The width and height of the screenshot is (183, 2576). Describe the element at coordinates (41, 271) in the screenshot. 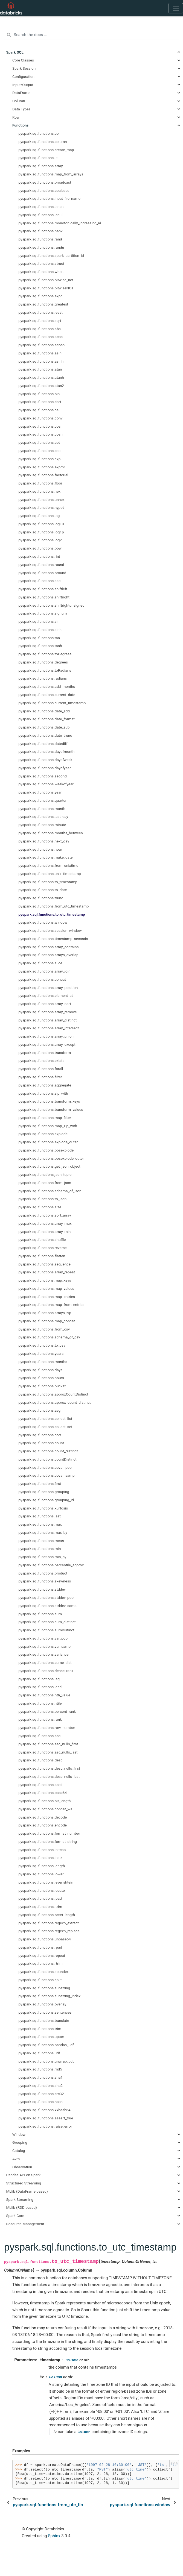

I see `pyspark.sql.functions.when` at that location.